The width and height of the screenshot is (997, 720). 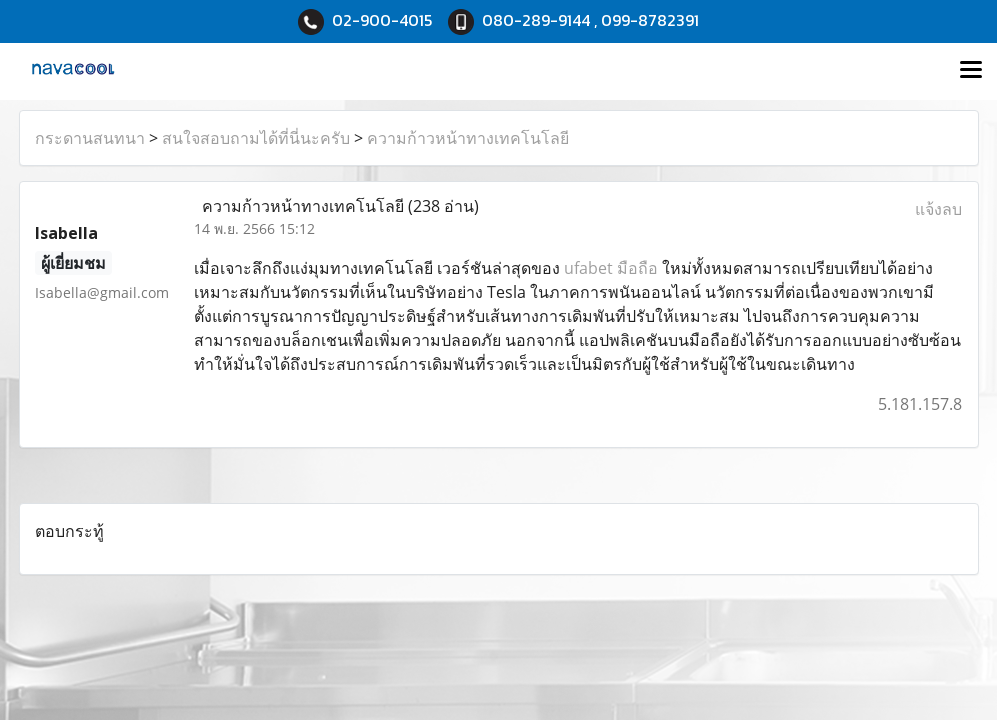 What do you see at coordinates (90, 138) in the screenshot?
I see `กระดานสนทนา` at bounding box center [90, 138].